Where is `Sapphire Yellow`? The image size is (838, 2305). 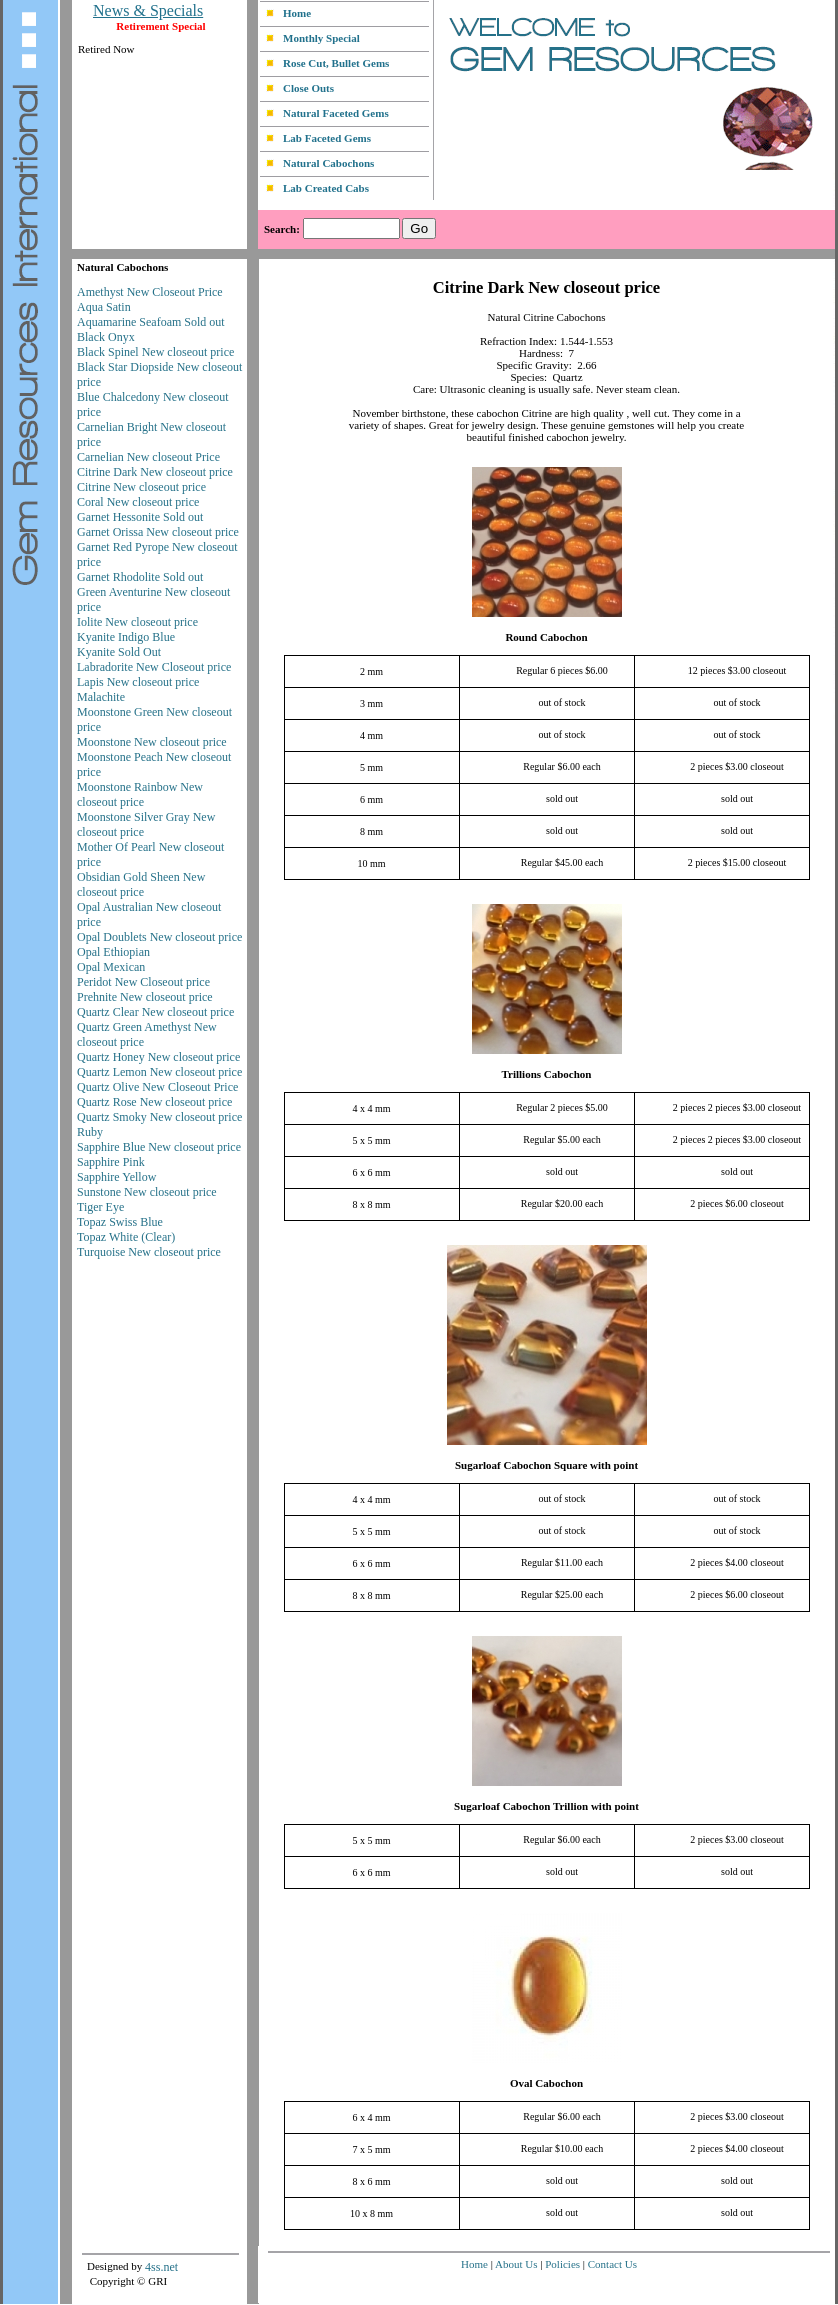
Sapphire Yellow is located at coordinates (116, 1177).